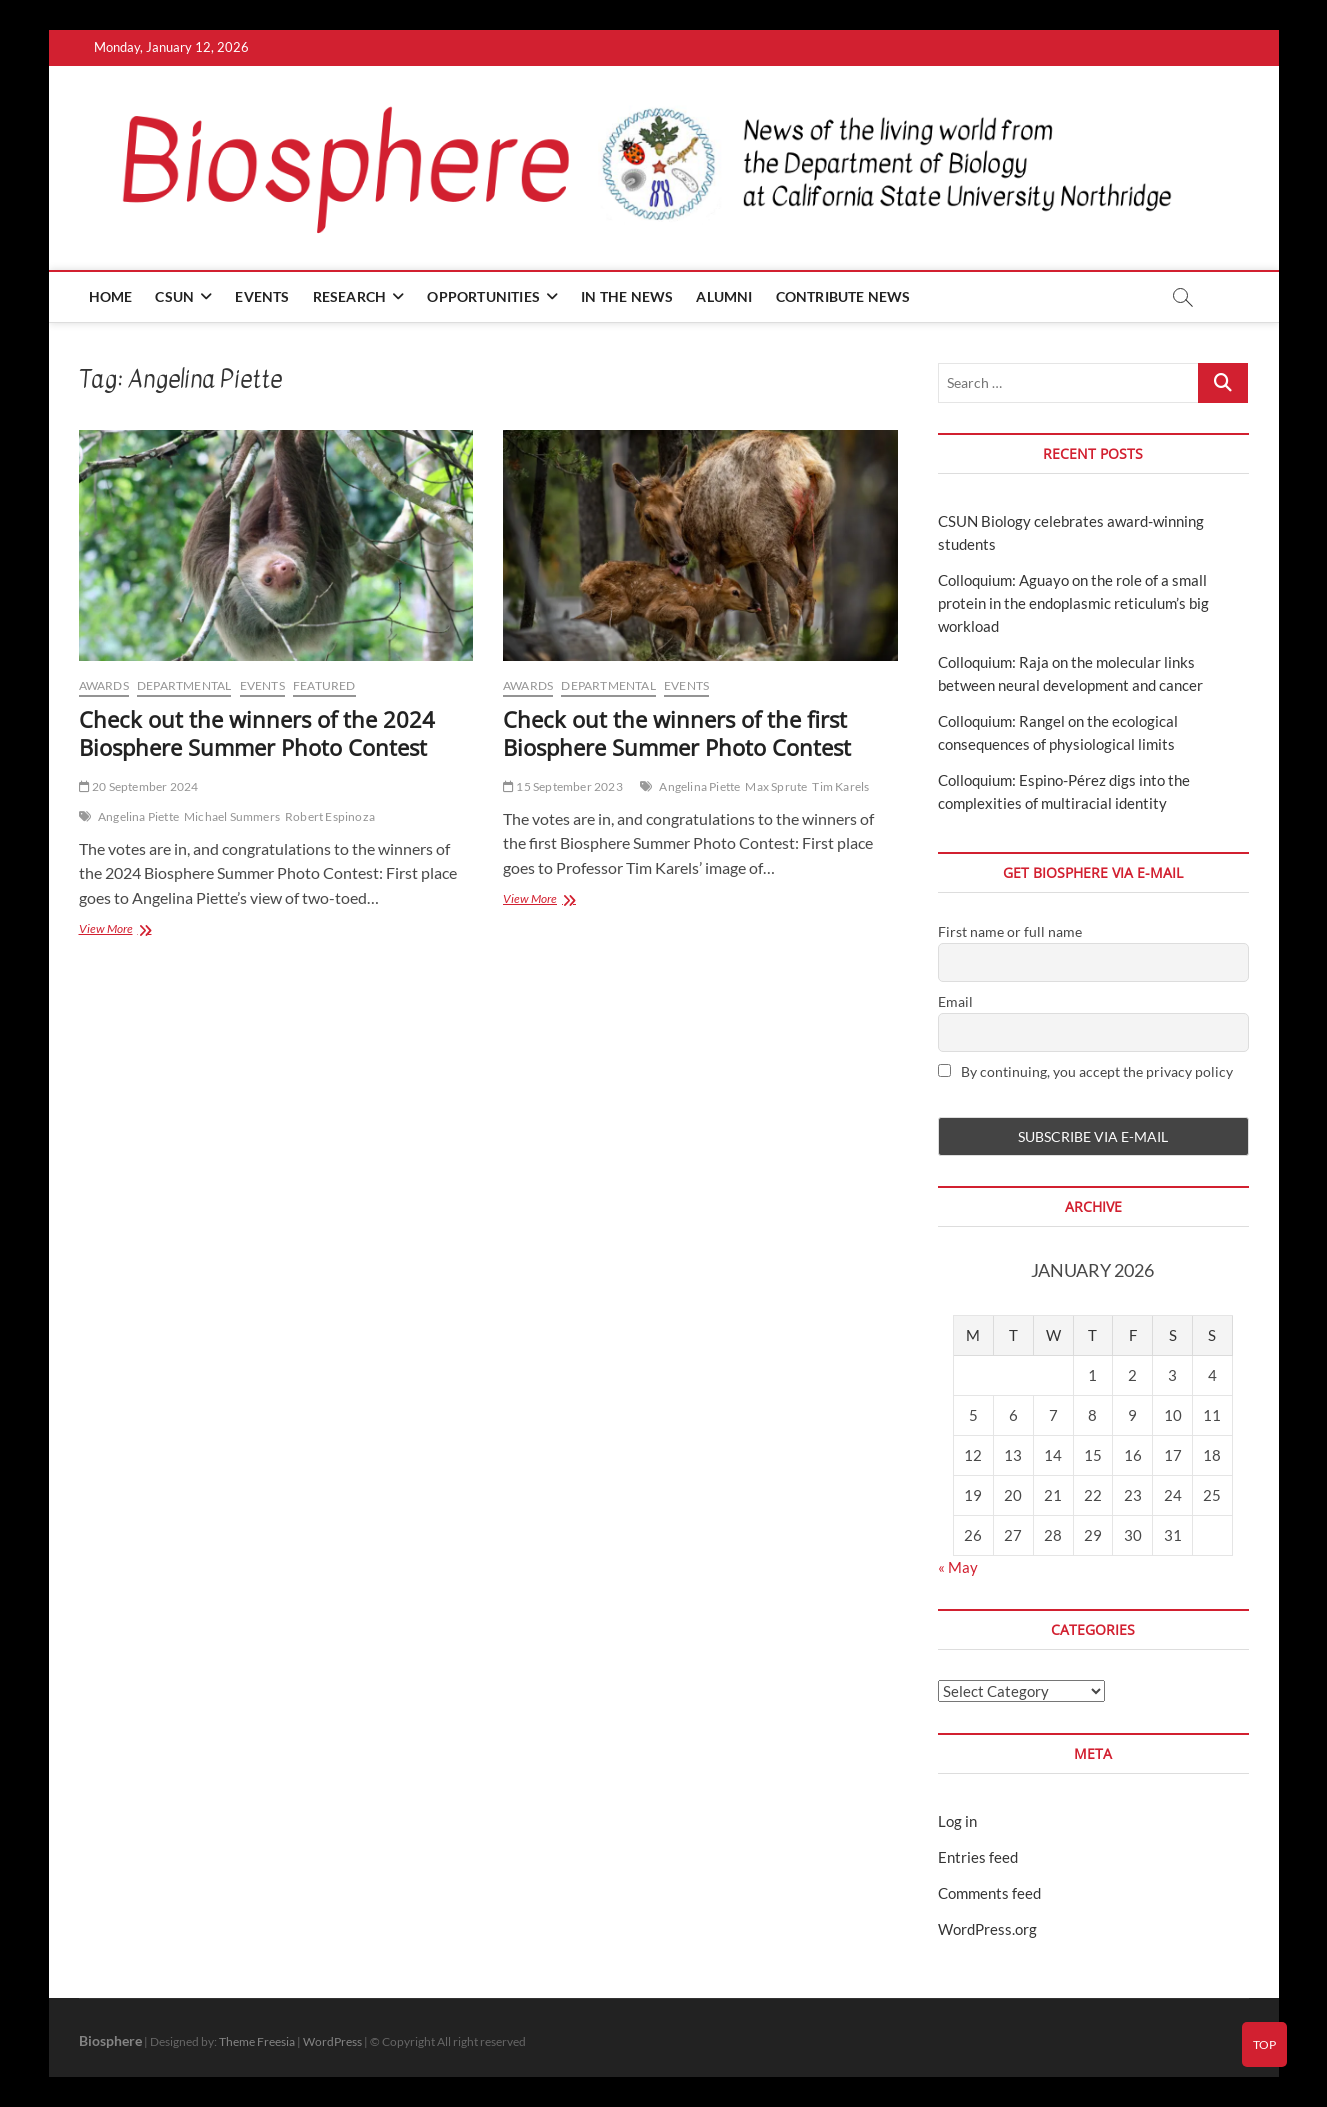  I want to click on WordPress.org, so click(987, 1929).